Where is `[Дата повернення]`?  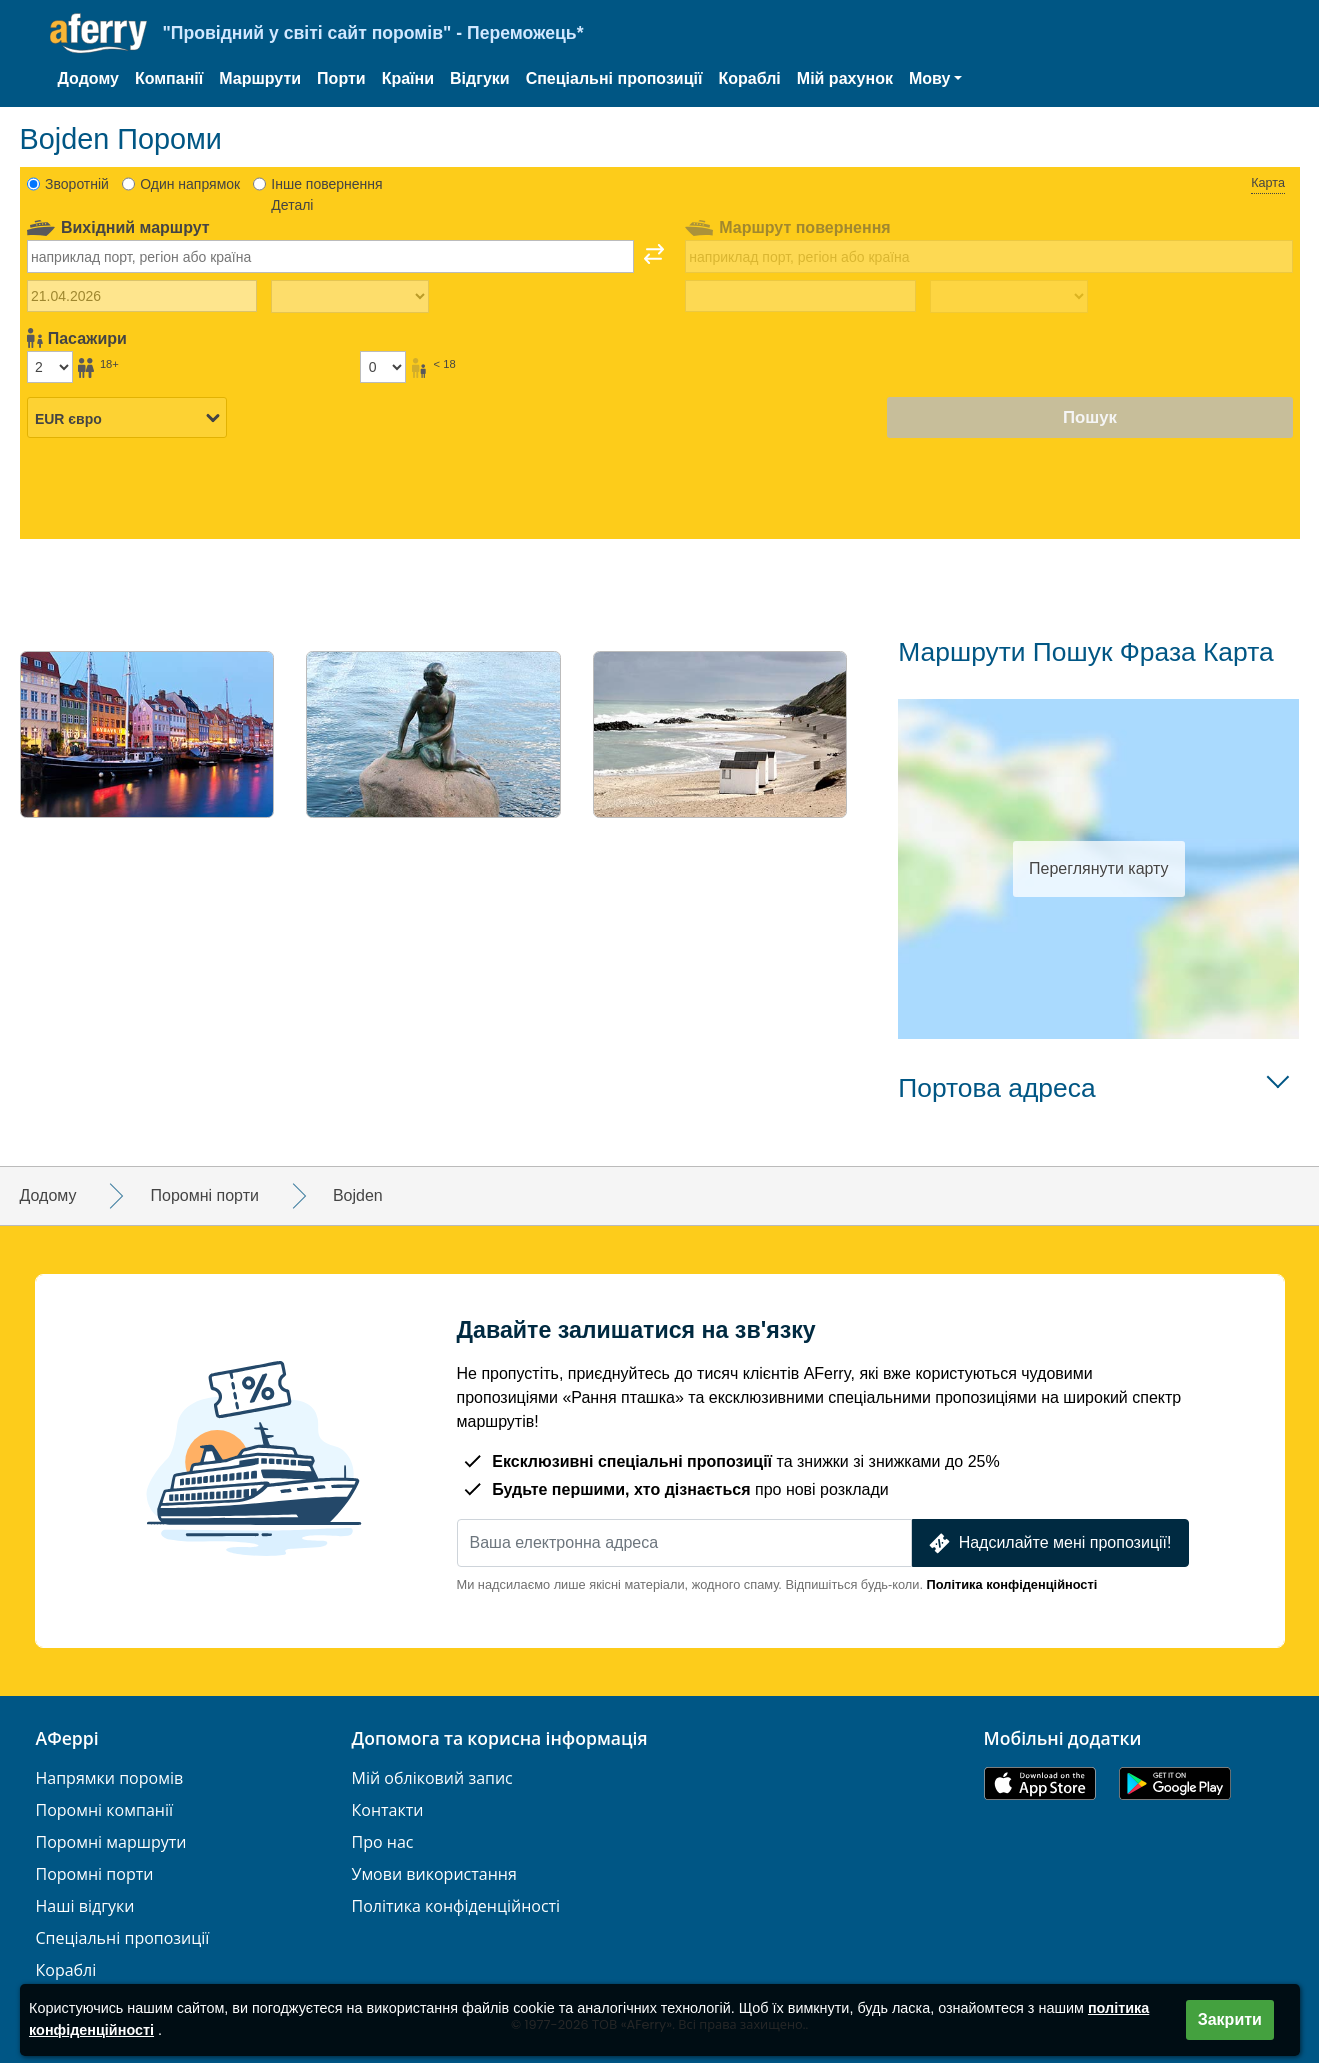
[Дата повернення] is located at coordinates (800, 296).